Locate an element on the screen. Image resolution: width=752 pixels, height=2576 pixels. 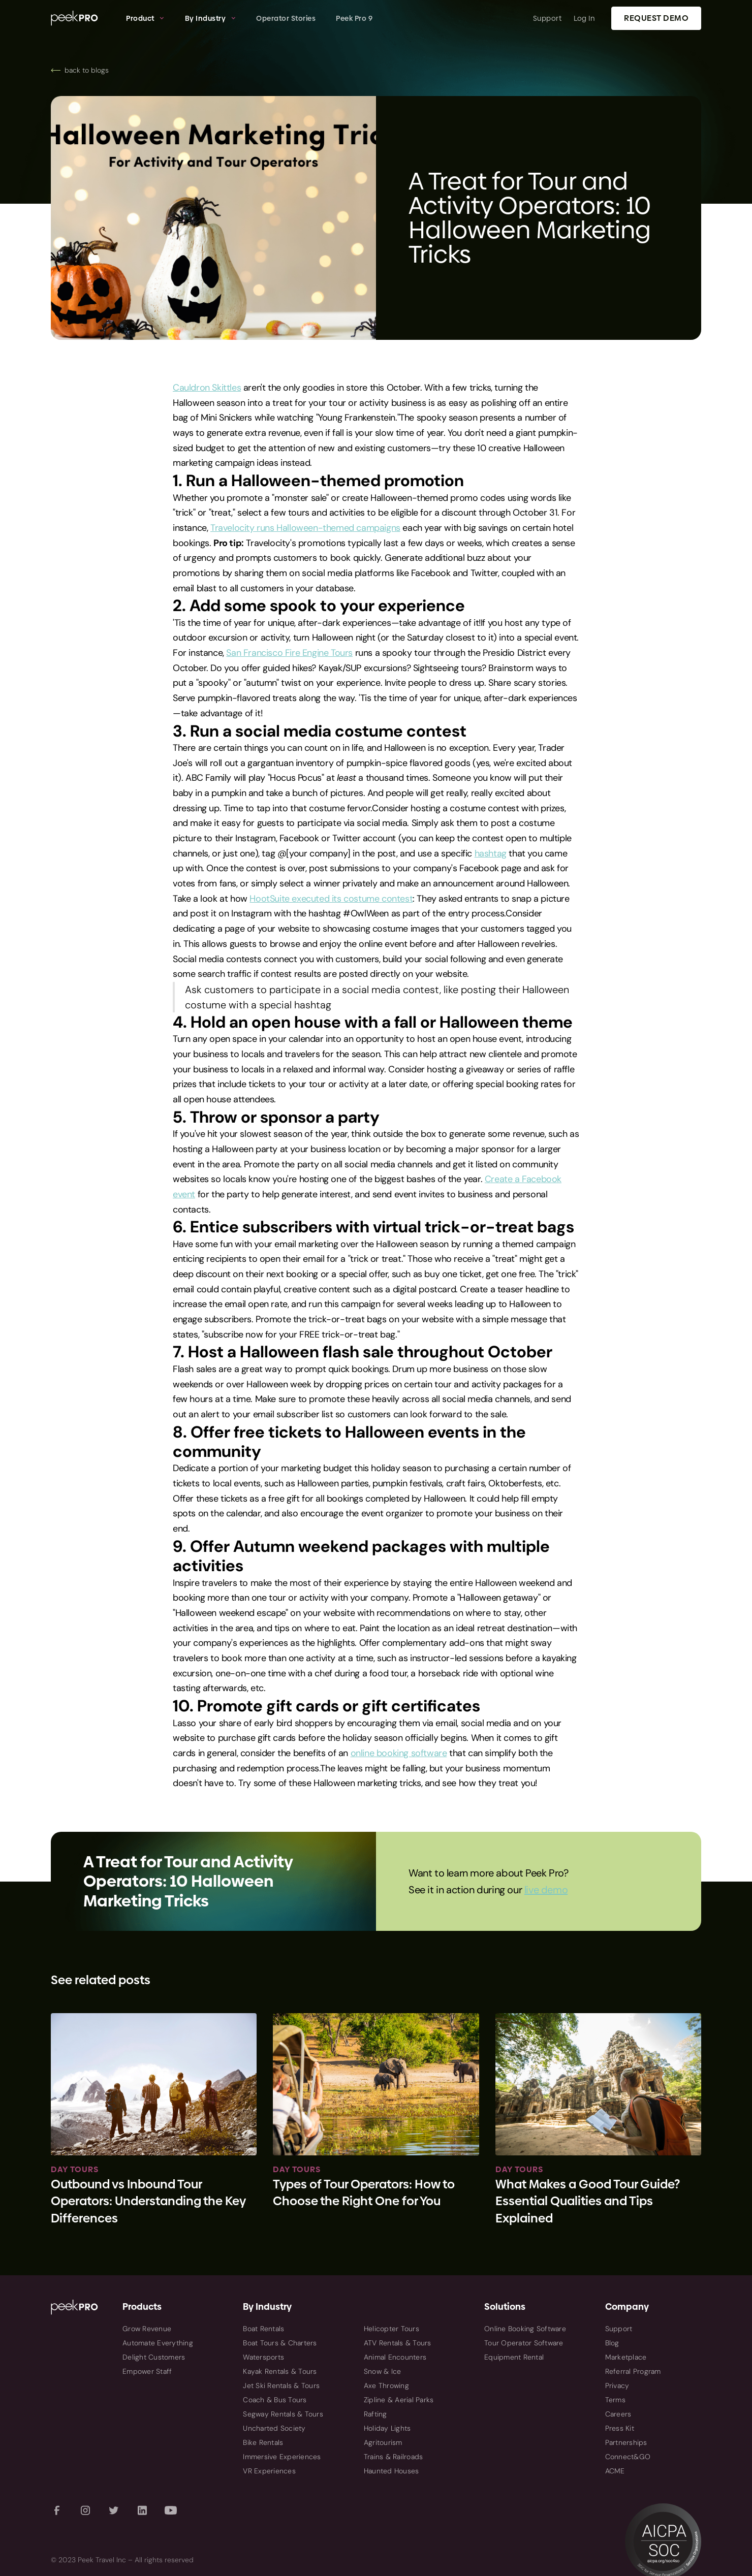
Bike Rentals is located at coordinates (263, 2442).